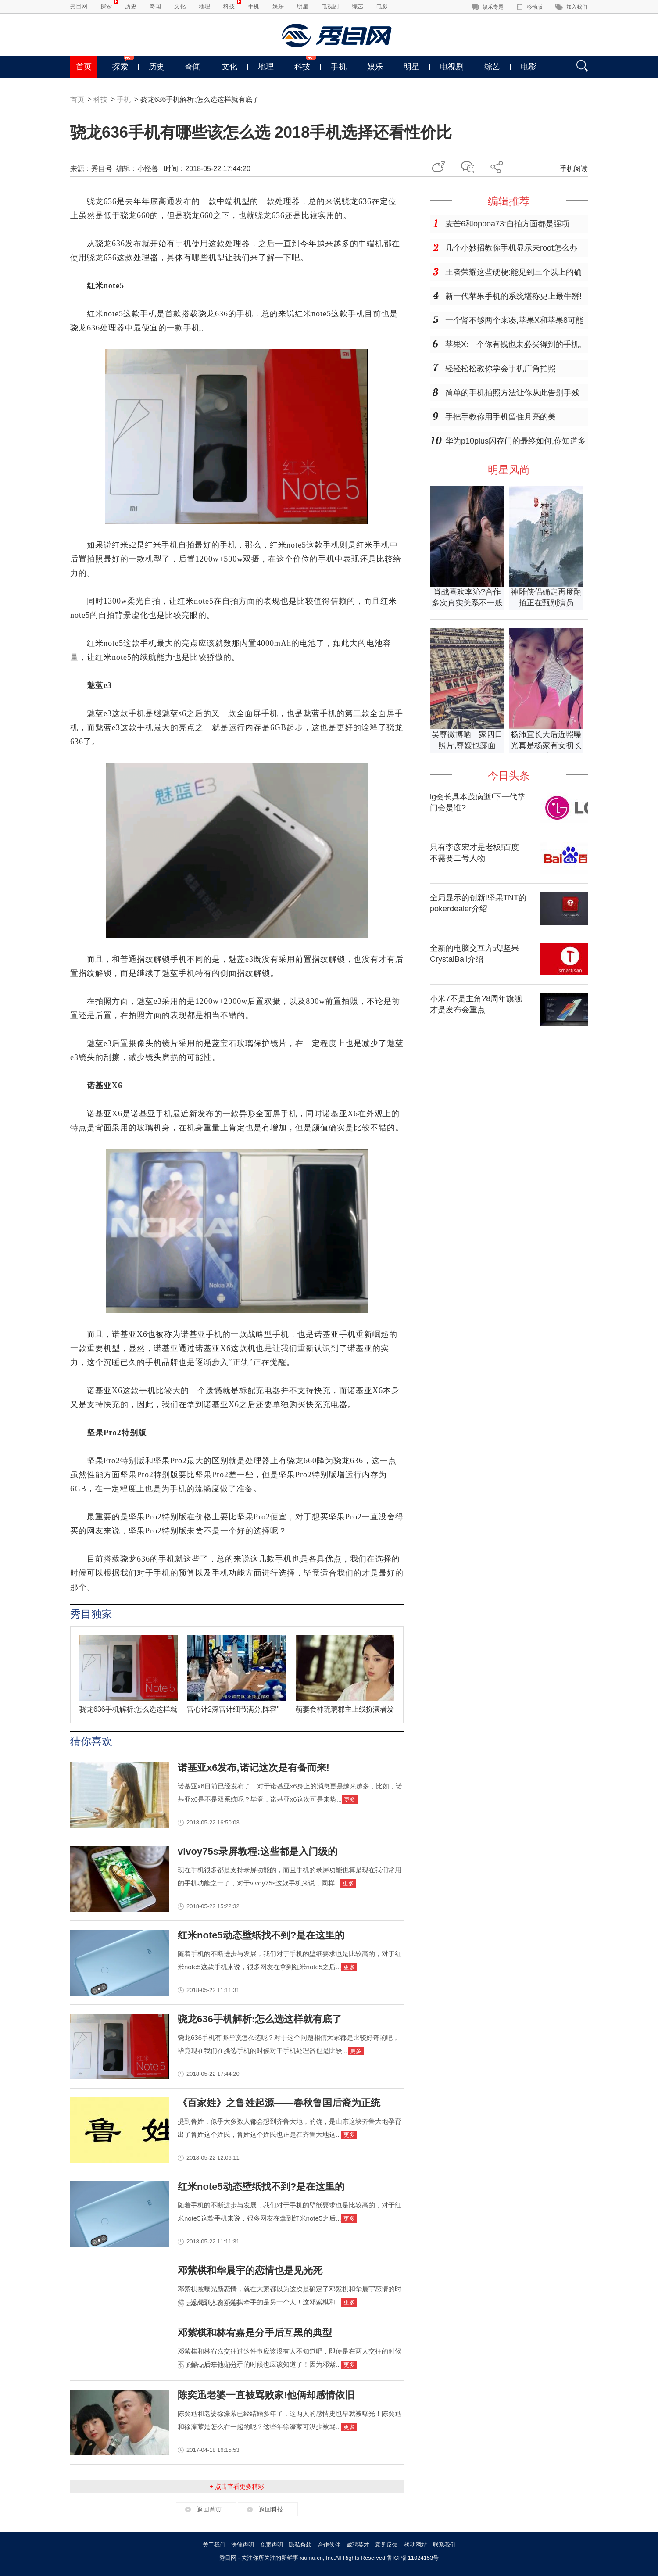  What do you see at coordinates (130, 6) in the screenshot?
I see `历史` at bounding box center [130, 6].